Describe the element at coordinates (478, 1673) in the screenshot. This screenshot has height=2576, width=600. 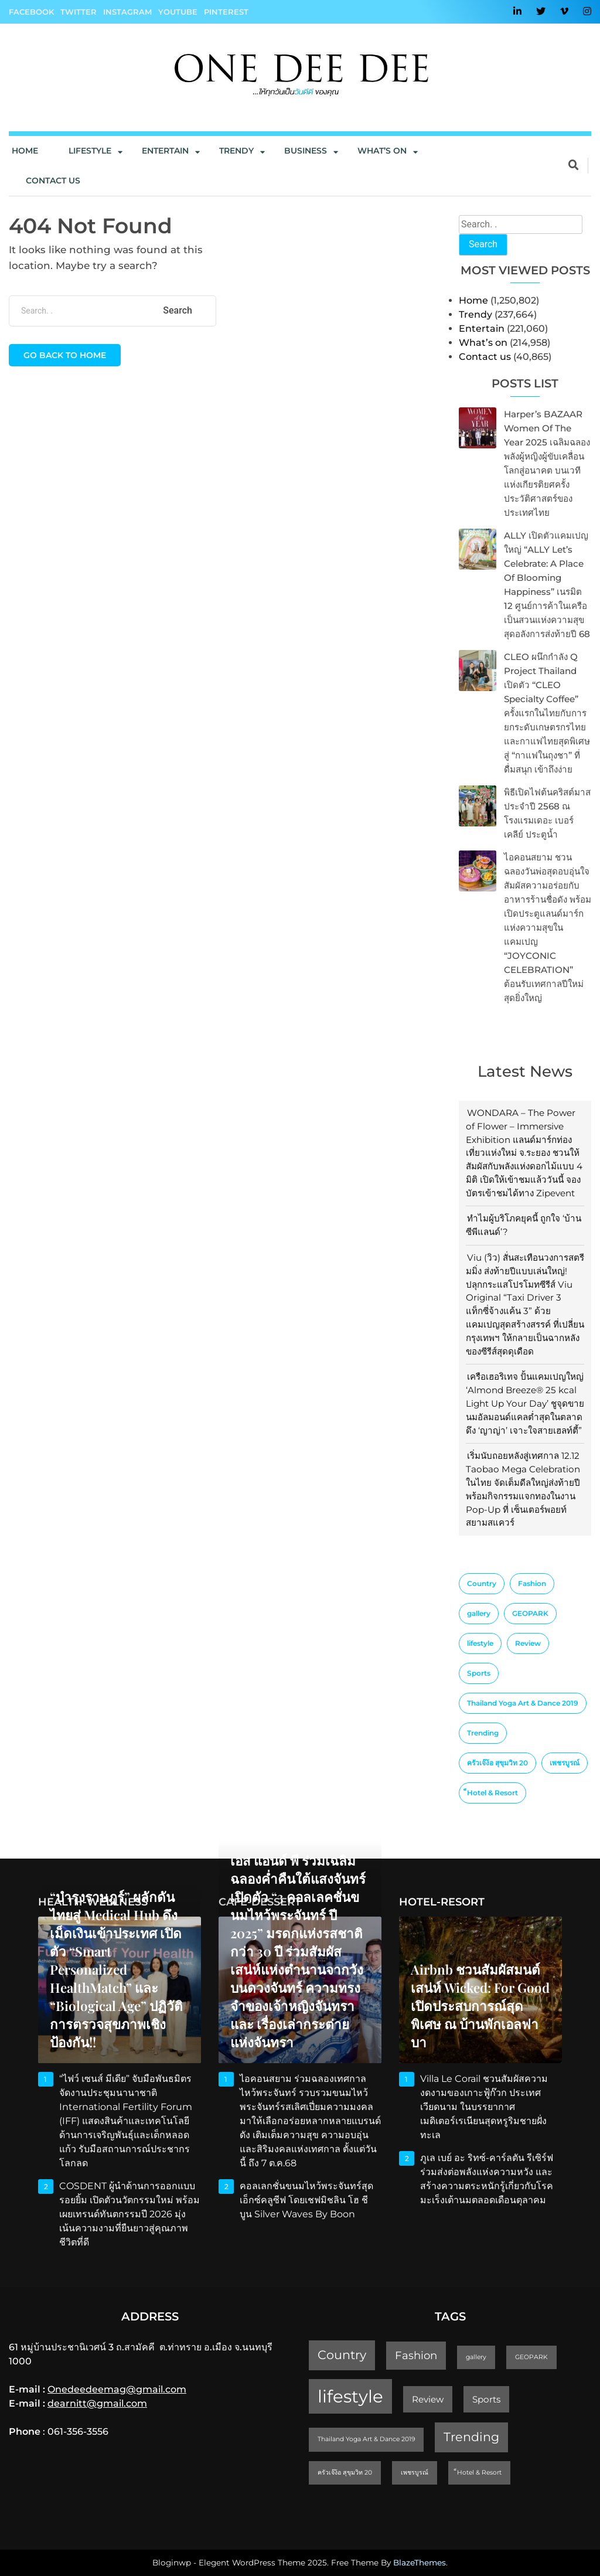
I see `Sports [Sports (2 items)]` at that location.